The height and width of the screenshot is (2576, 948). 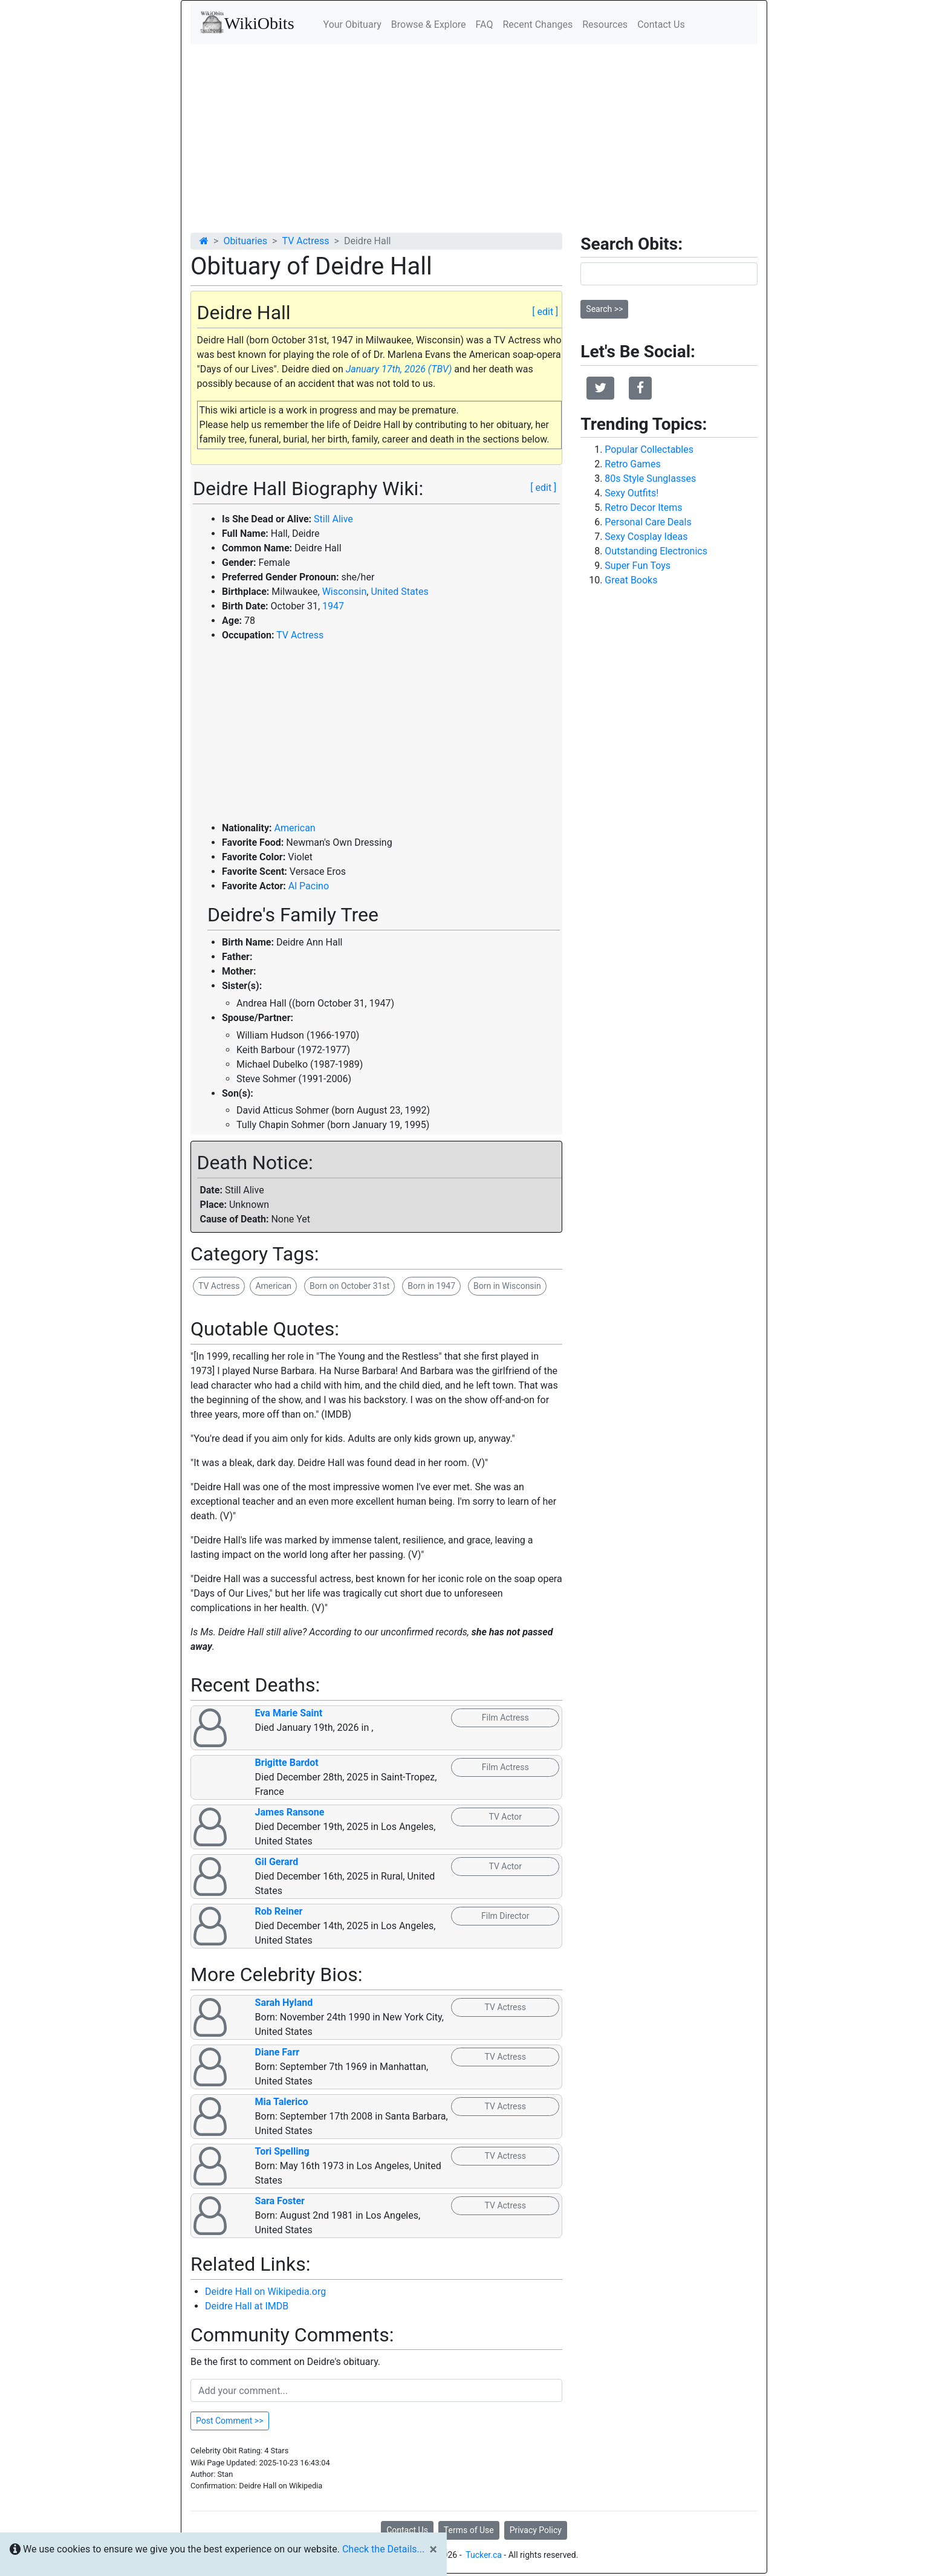 What do you see at coordinates (399, 369) in the screenshot?
I see `January 17th, 2026 (TBV)` at bounding box center [399, 369].